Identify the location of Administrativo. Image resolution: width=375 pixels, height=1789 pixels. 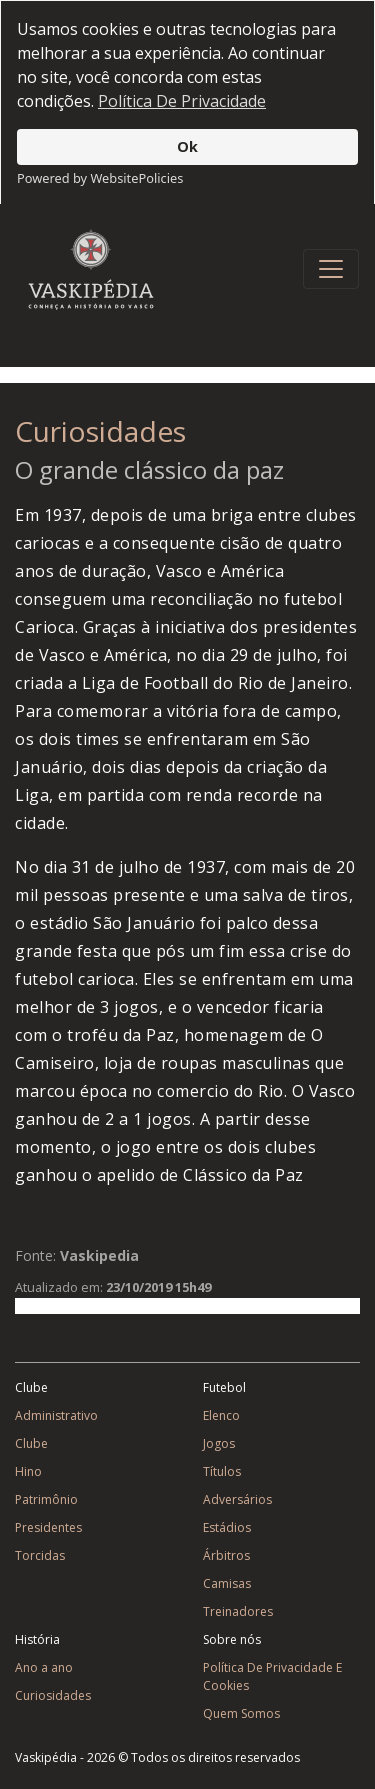
(56, 1412).